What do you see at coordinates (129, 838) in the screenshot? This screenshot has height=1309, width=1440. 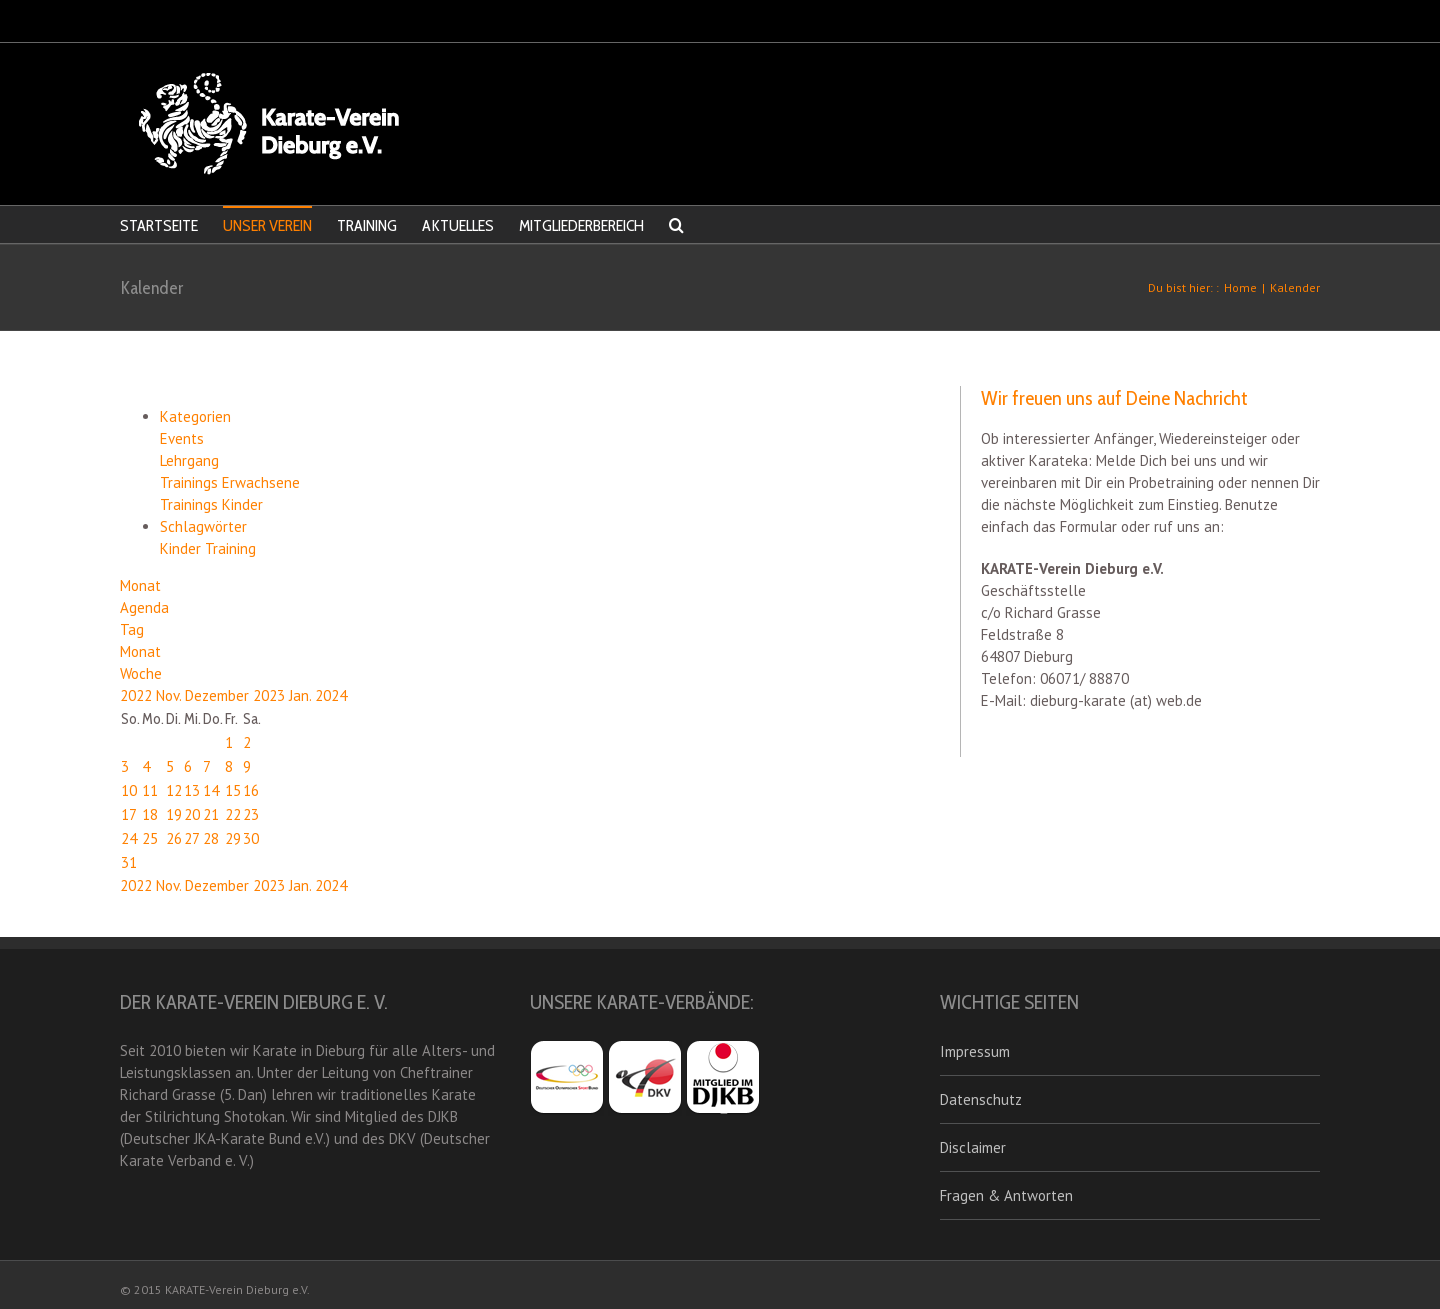 I see `24` at bounding box center [129, 838].